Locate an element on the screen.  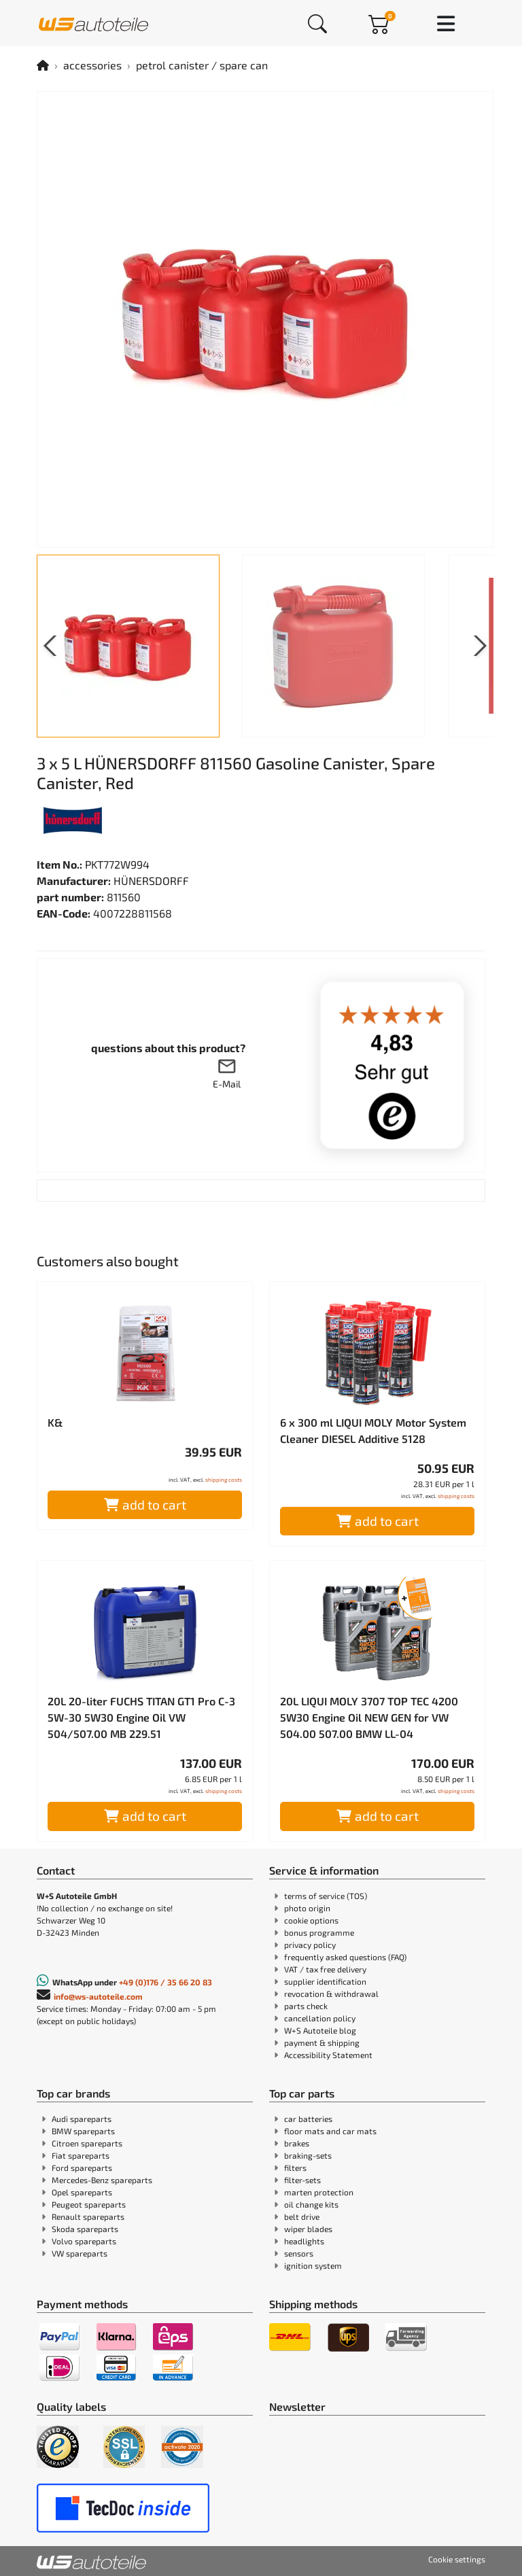
20L LIQUI MOLY 3707 TOP TEC 4200 5W30 Engine Oil NEW GEN for VW 504.00 507.00 BMW LL-04 is located at coordinates (369, 1717).